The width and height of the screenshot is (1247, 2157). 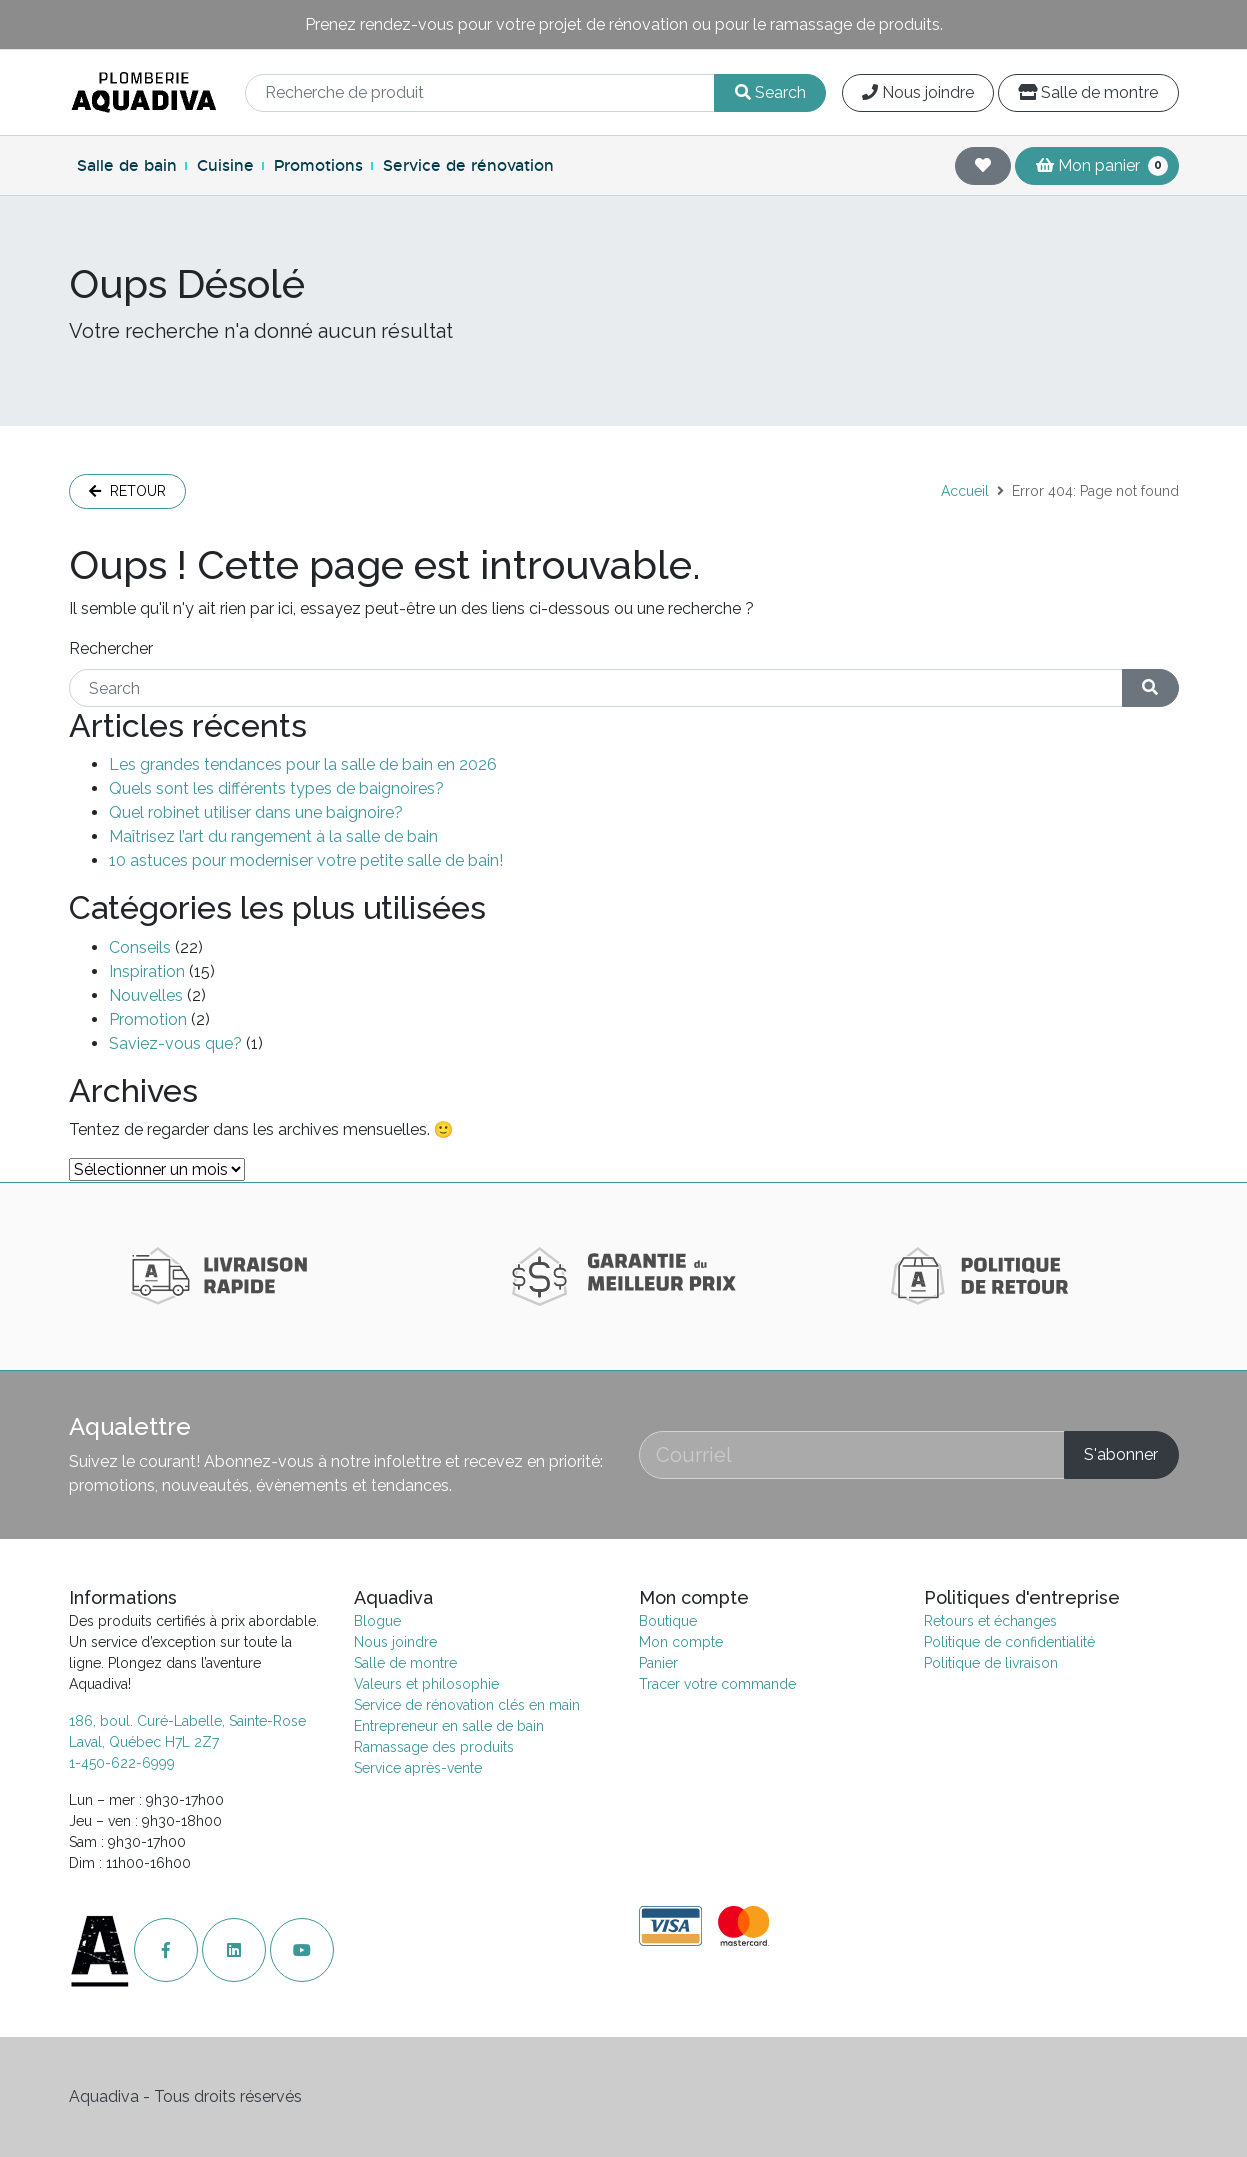 What do you see at coordinates (175, 1043) in the screenshot?
I see `Saviez-vous que?` at bounding box center [175, 1043].